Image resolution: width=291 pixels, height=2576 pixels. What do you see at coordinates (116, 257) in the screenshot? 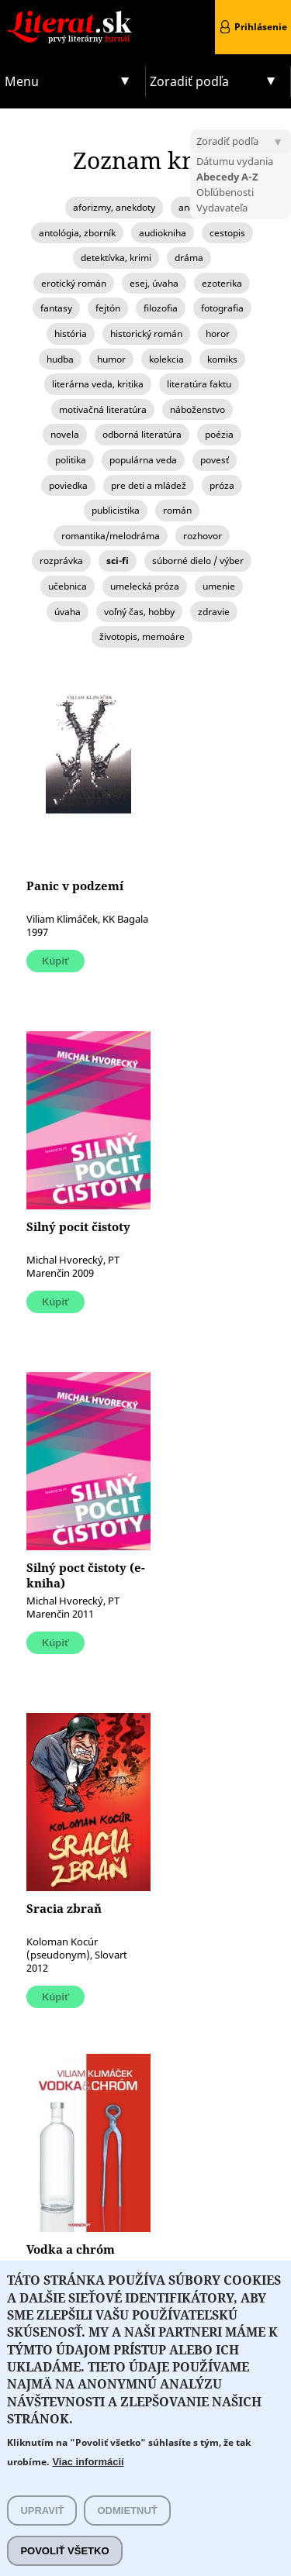
I see `detektívka, krimi` at bounding box center [116, 257].